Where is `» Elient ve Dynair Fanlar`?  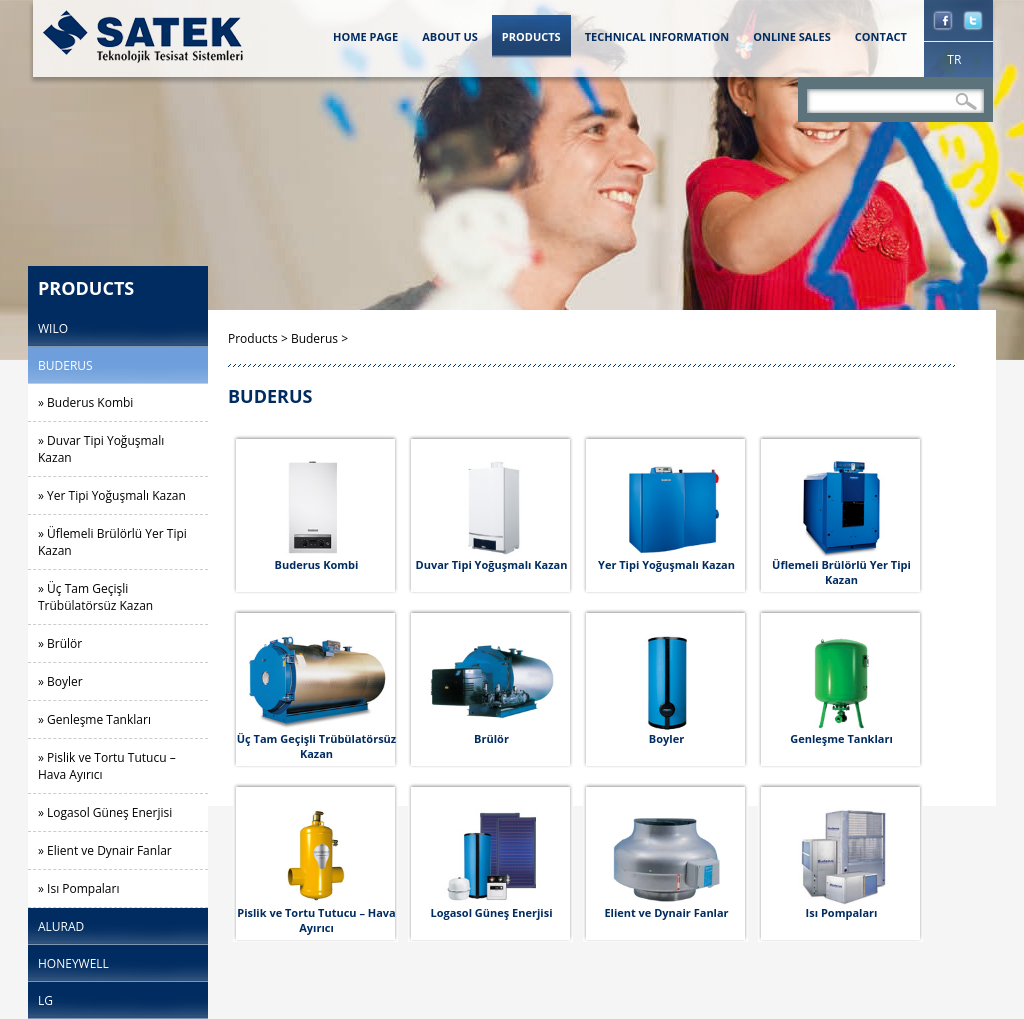 » Elient ve Dynair Fanlar is located at coordinates (105, 850).